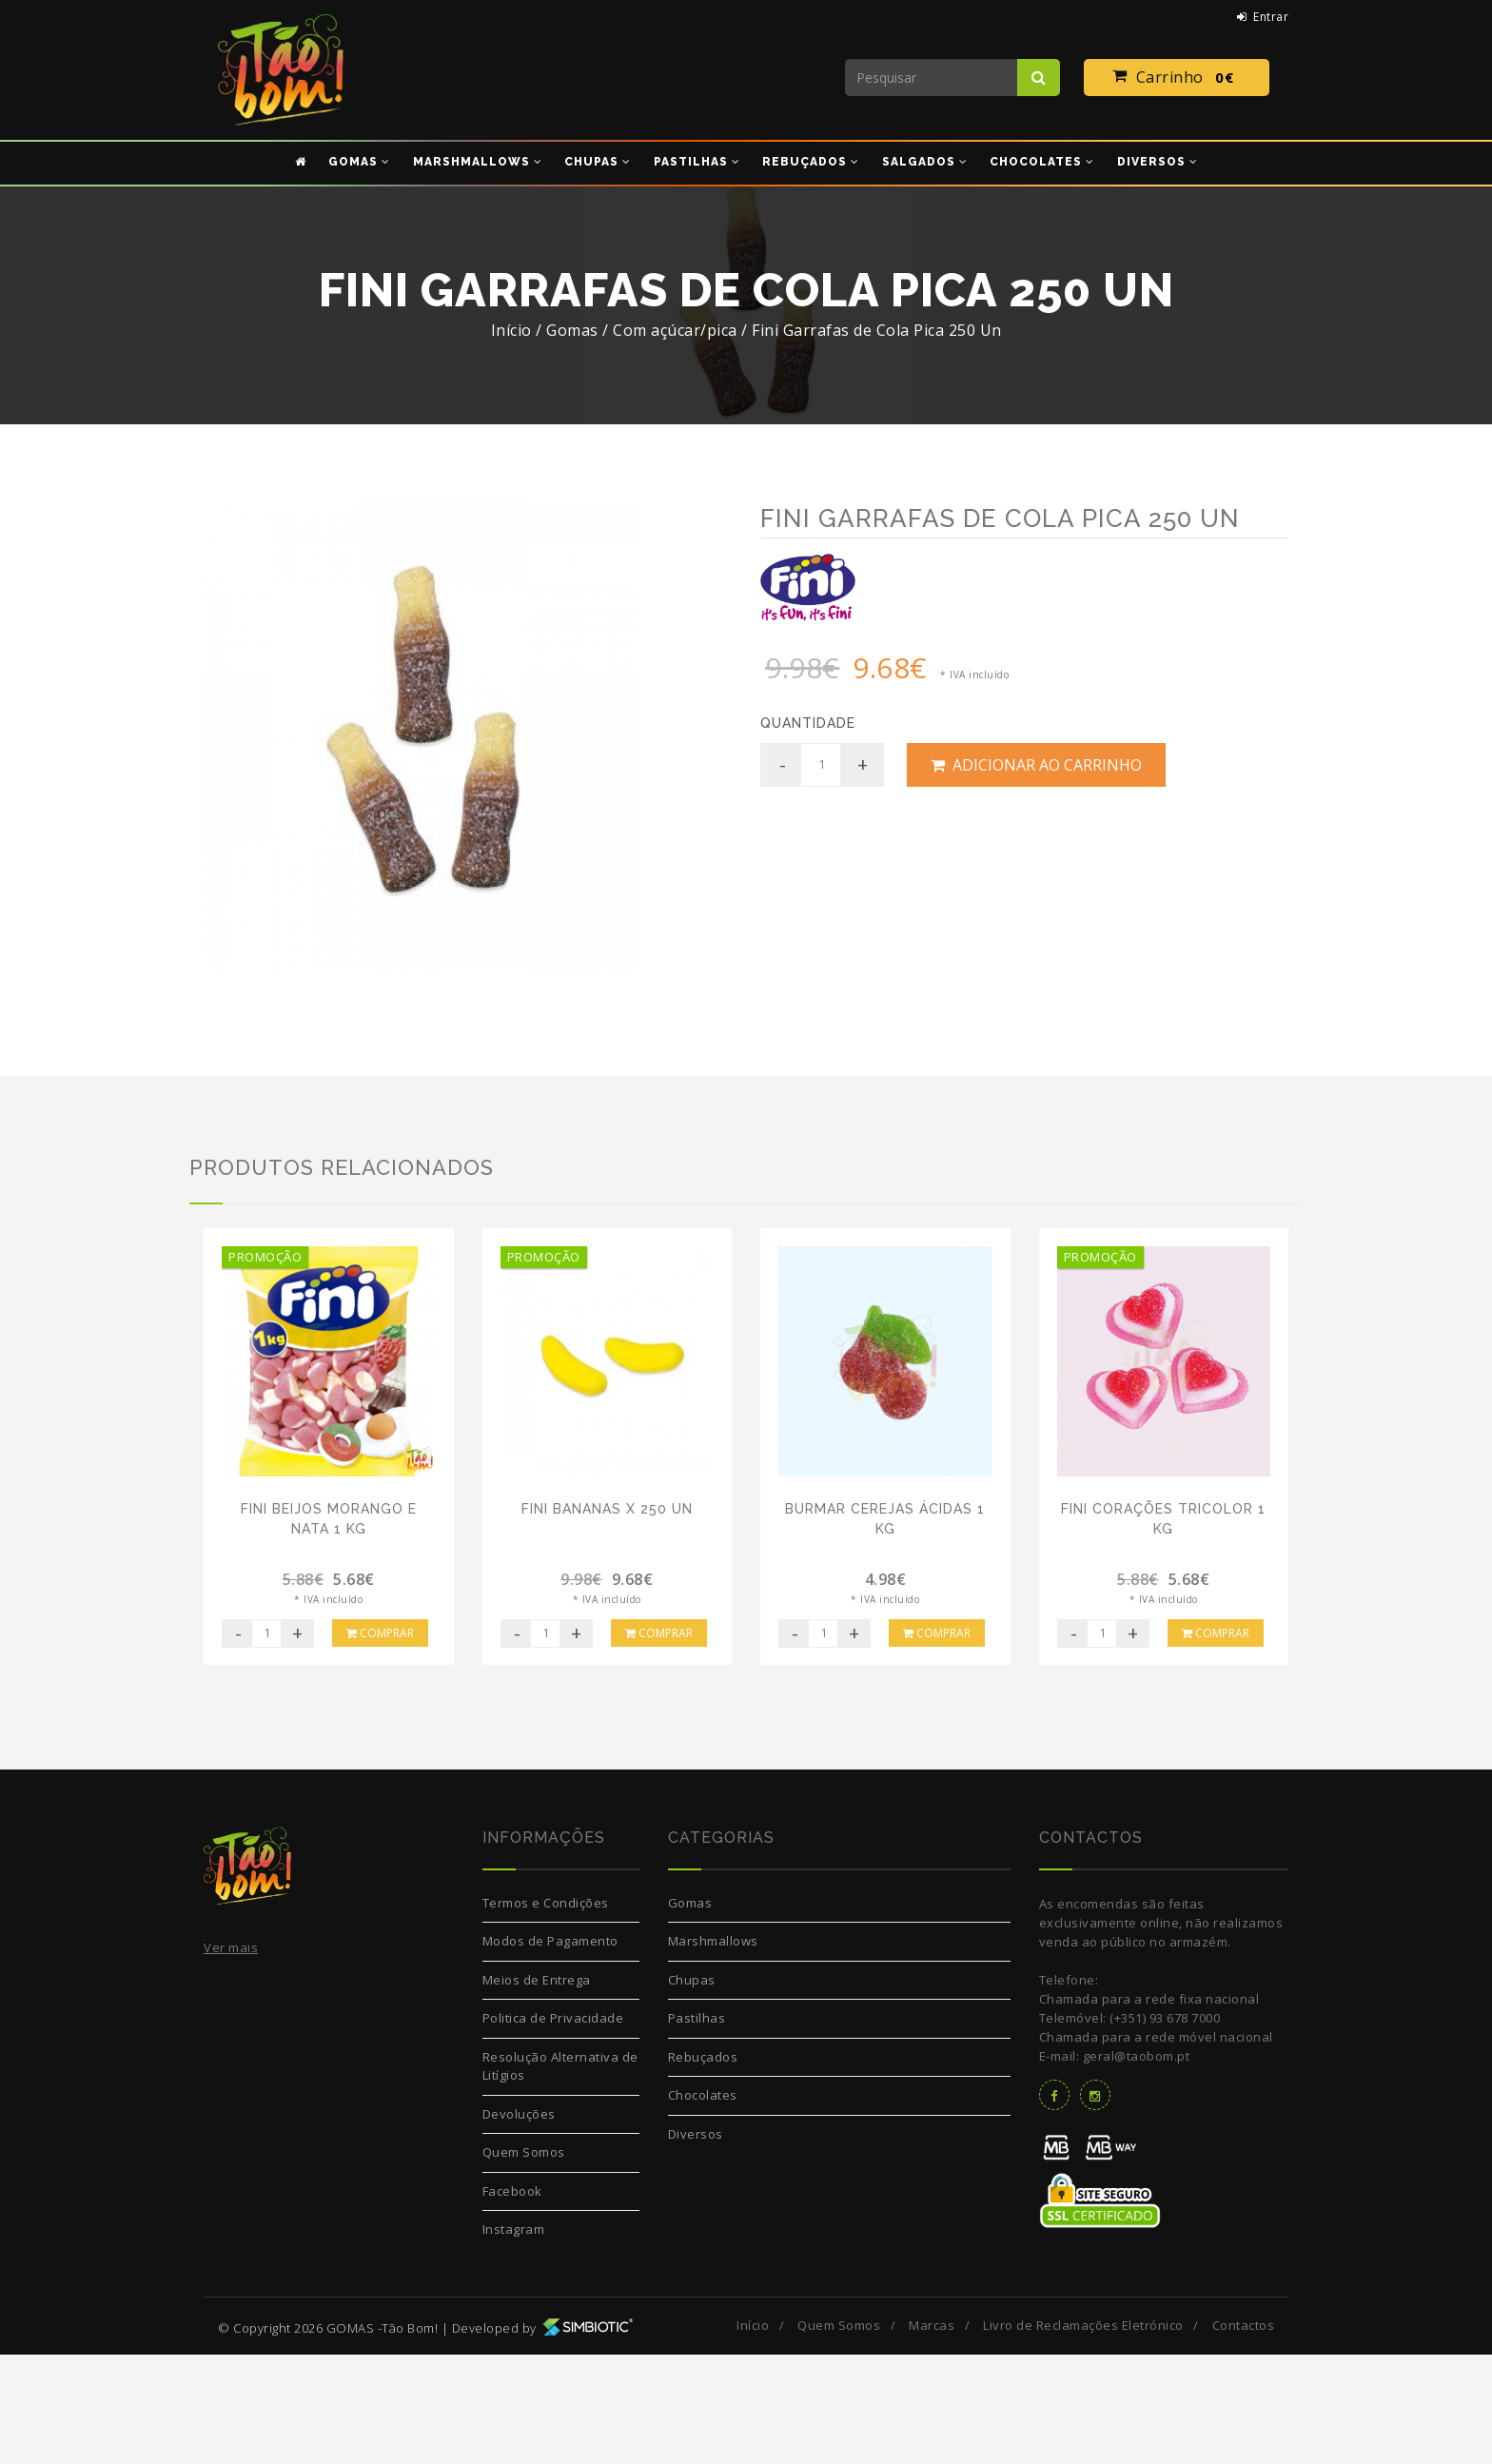  What do you see at coordinates (1243, 2434) in the screenshot?
I see `Contactos` at bounding box center [1243, 2434].